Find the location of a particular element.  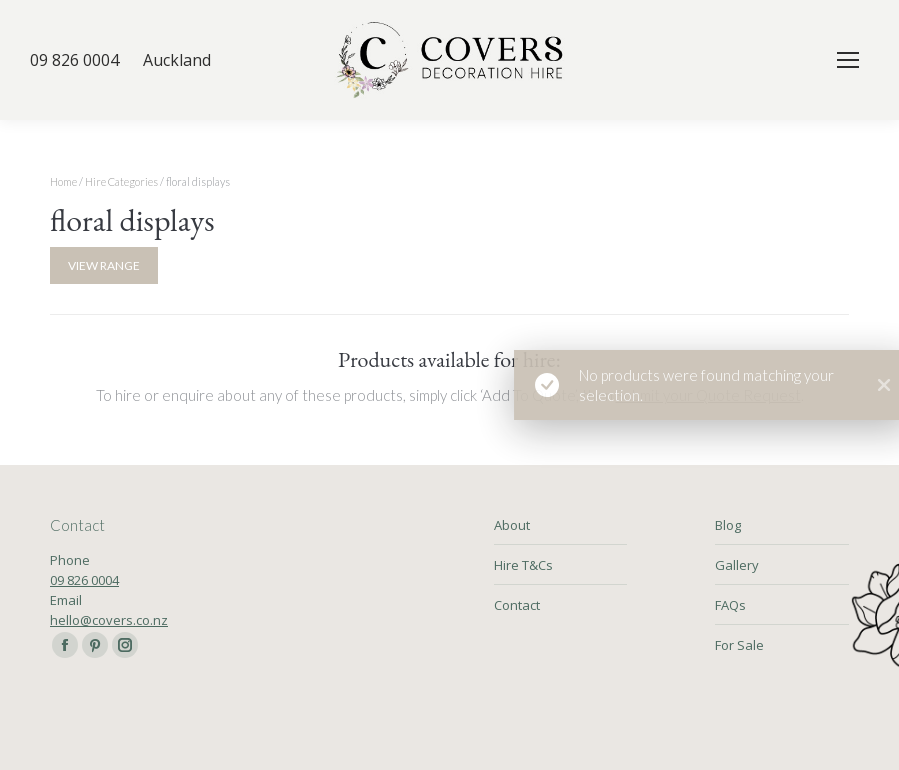

Contact is located at coordinates (517, 605).